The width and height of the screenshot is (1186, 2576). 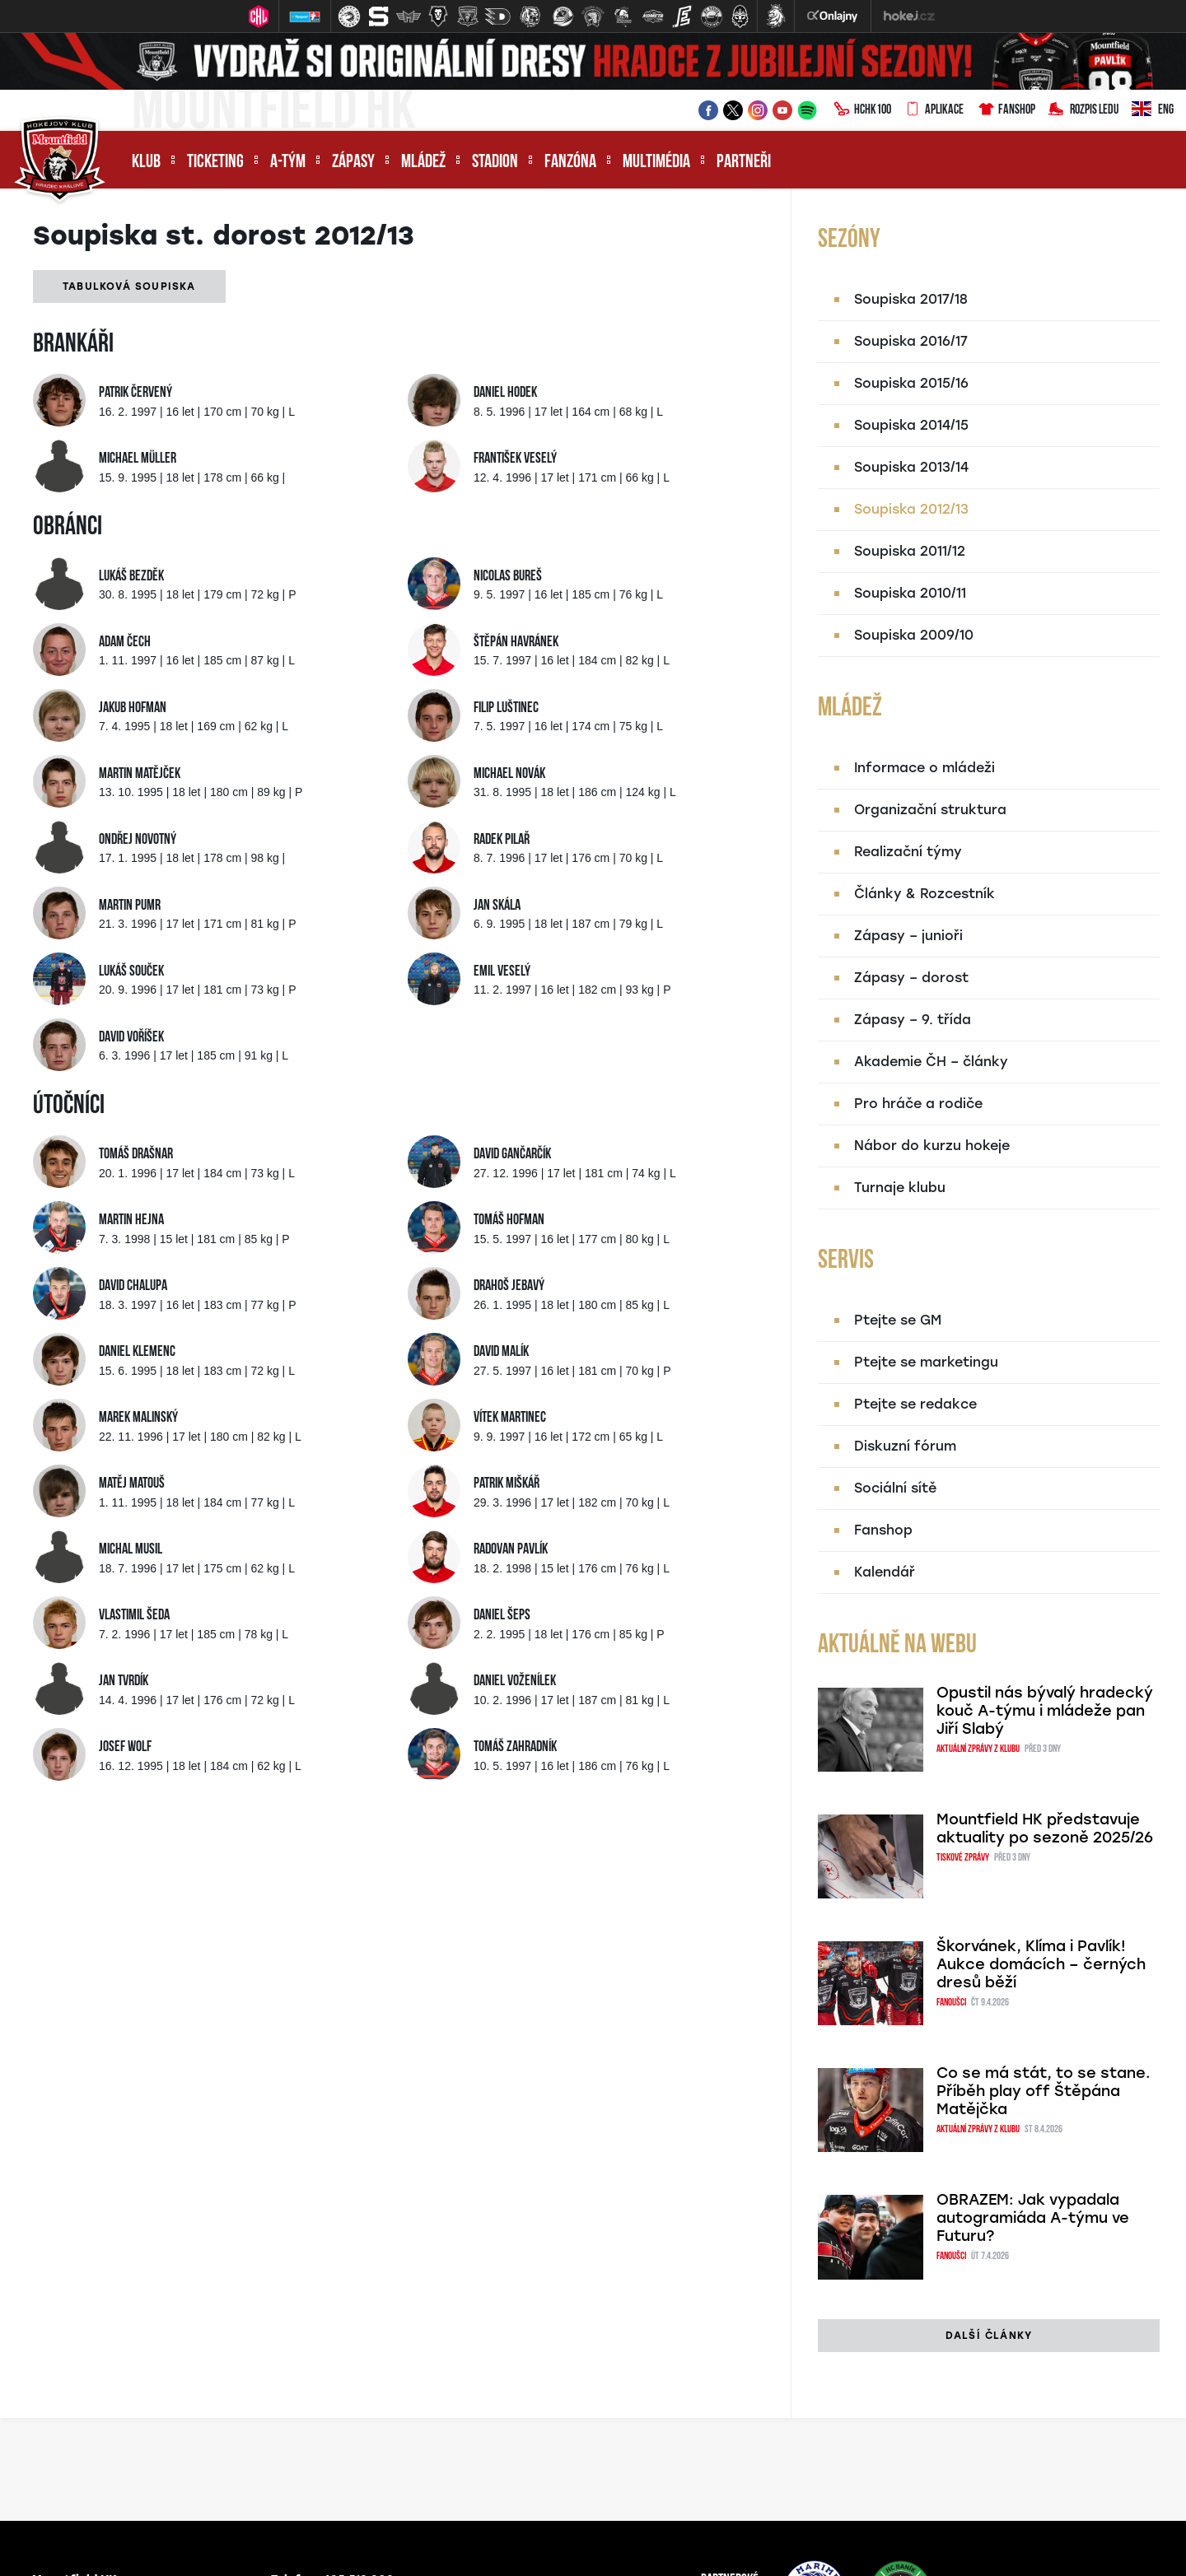 I want to click on Lukáš Bezděk, so click(x=131, y=577).